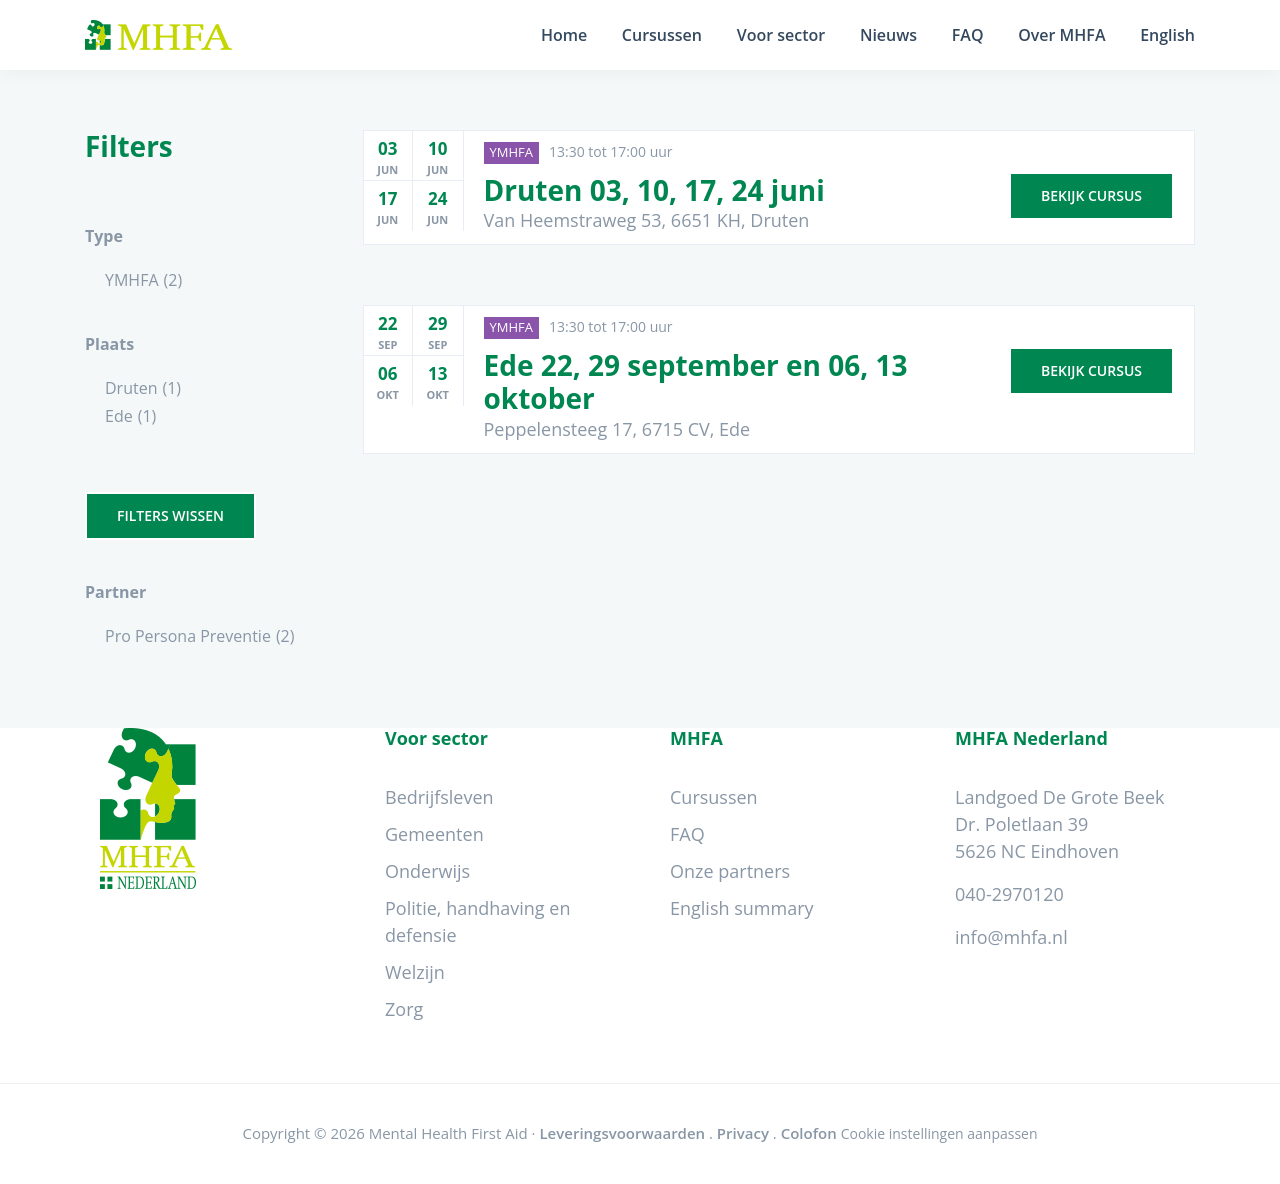 The image size is (1280, 1184). What do you see at coordinates (809, 1133) in the screenshot?
I see `Colofon` at bounding box center [809, 1133].